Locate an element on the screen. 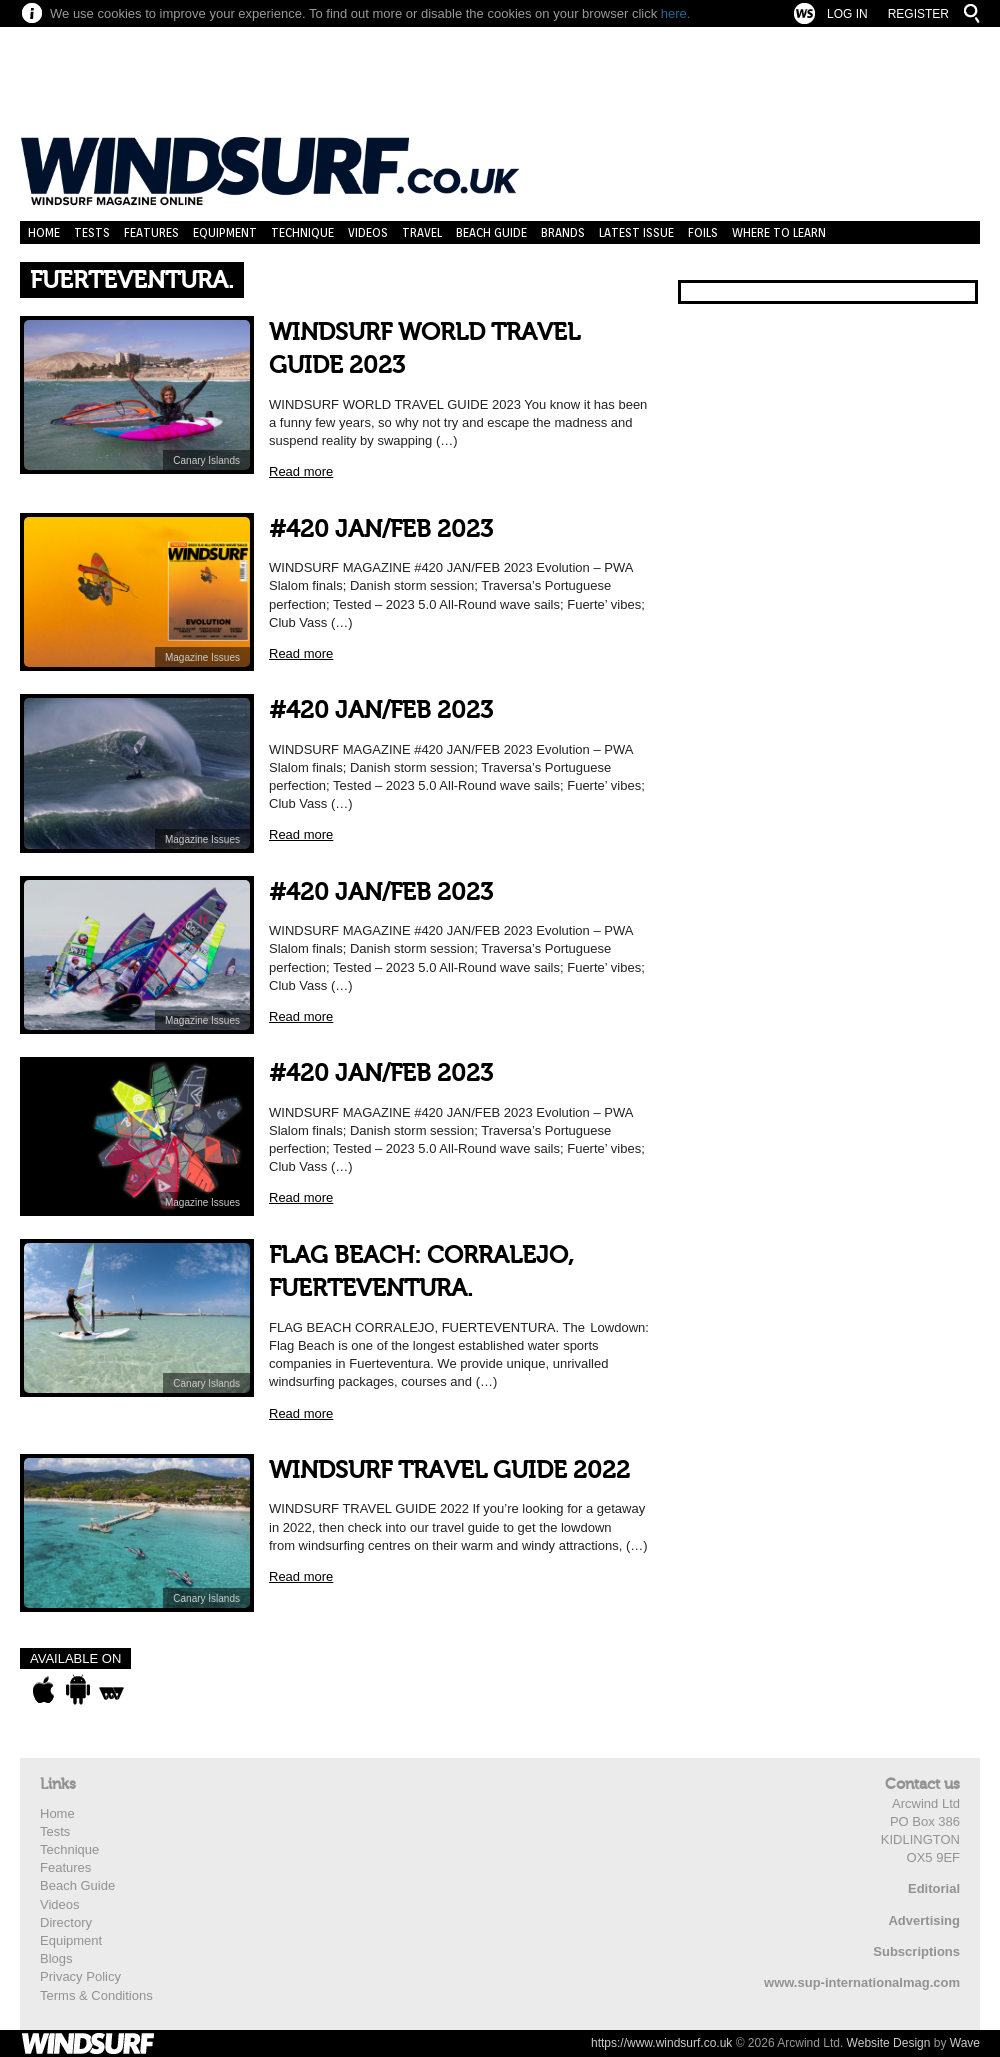 Image resolution: width=1000 pixels, height=2057 pixels. Home is located at coordinates (44, 232).